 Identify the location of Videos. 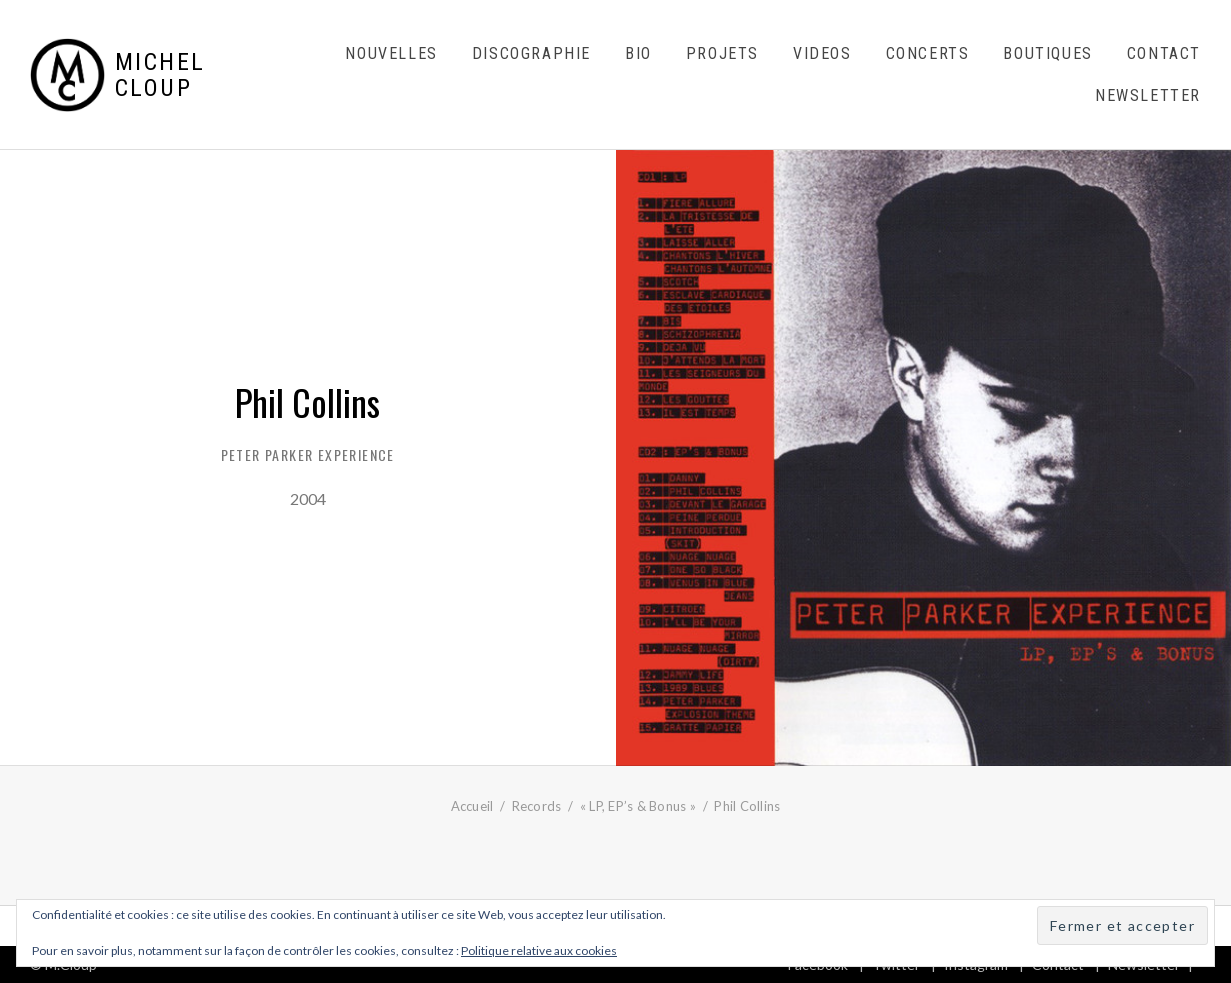
(822, 53).